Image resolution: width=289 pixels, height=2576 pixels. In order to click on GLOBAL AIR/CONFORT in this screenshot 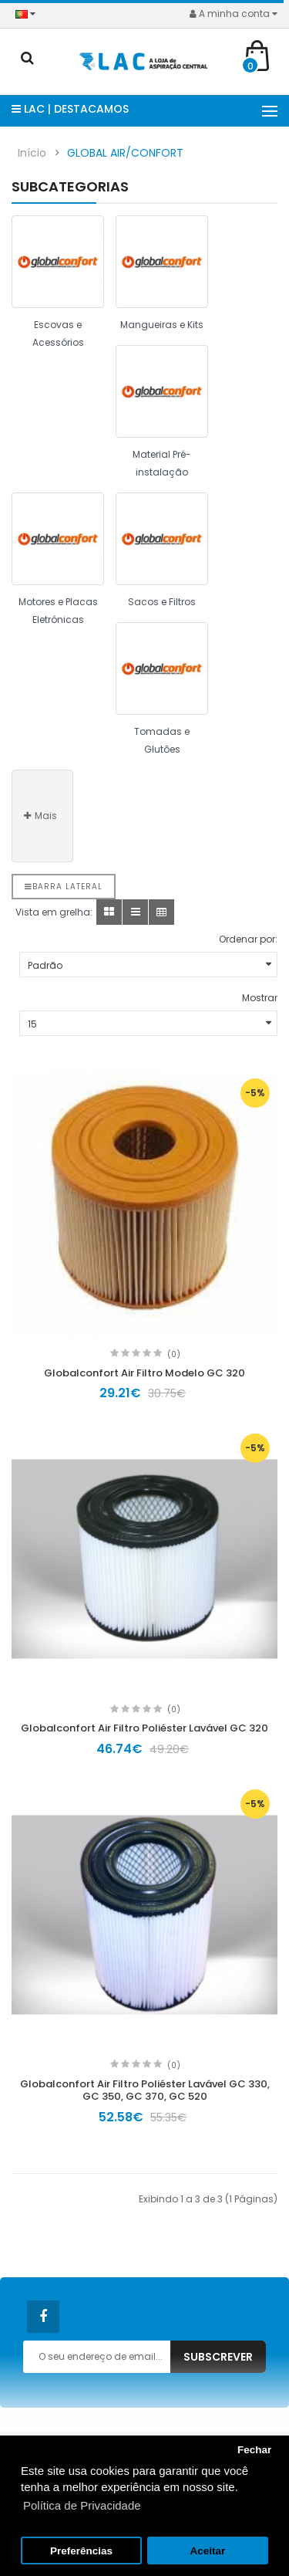, I will do `click(125, 152)`.